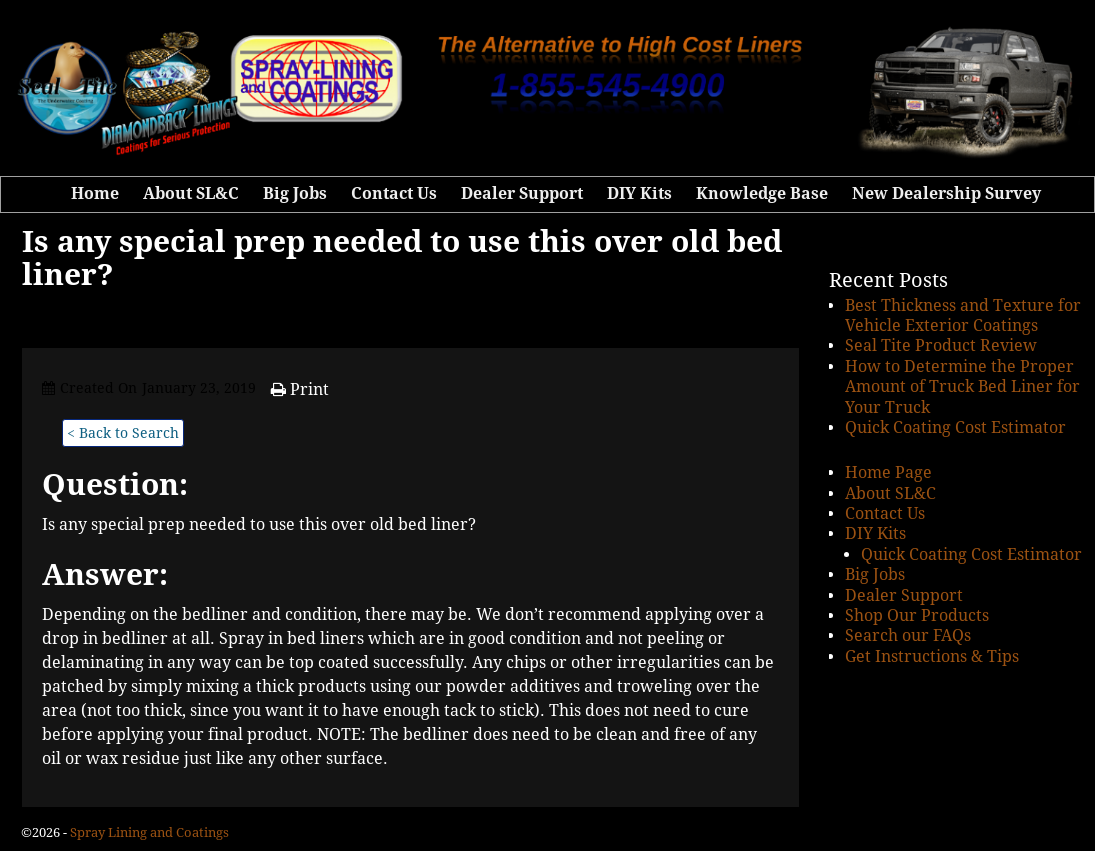 This screenshot has width=1095, height=851. I want to click on Search our FAQs, so click(908, 635).